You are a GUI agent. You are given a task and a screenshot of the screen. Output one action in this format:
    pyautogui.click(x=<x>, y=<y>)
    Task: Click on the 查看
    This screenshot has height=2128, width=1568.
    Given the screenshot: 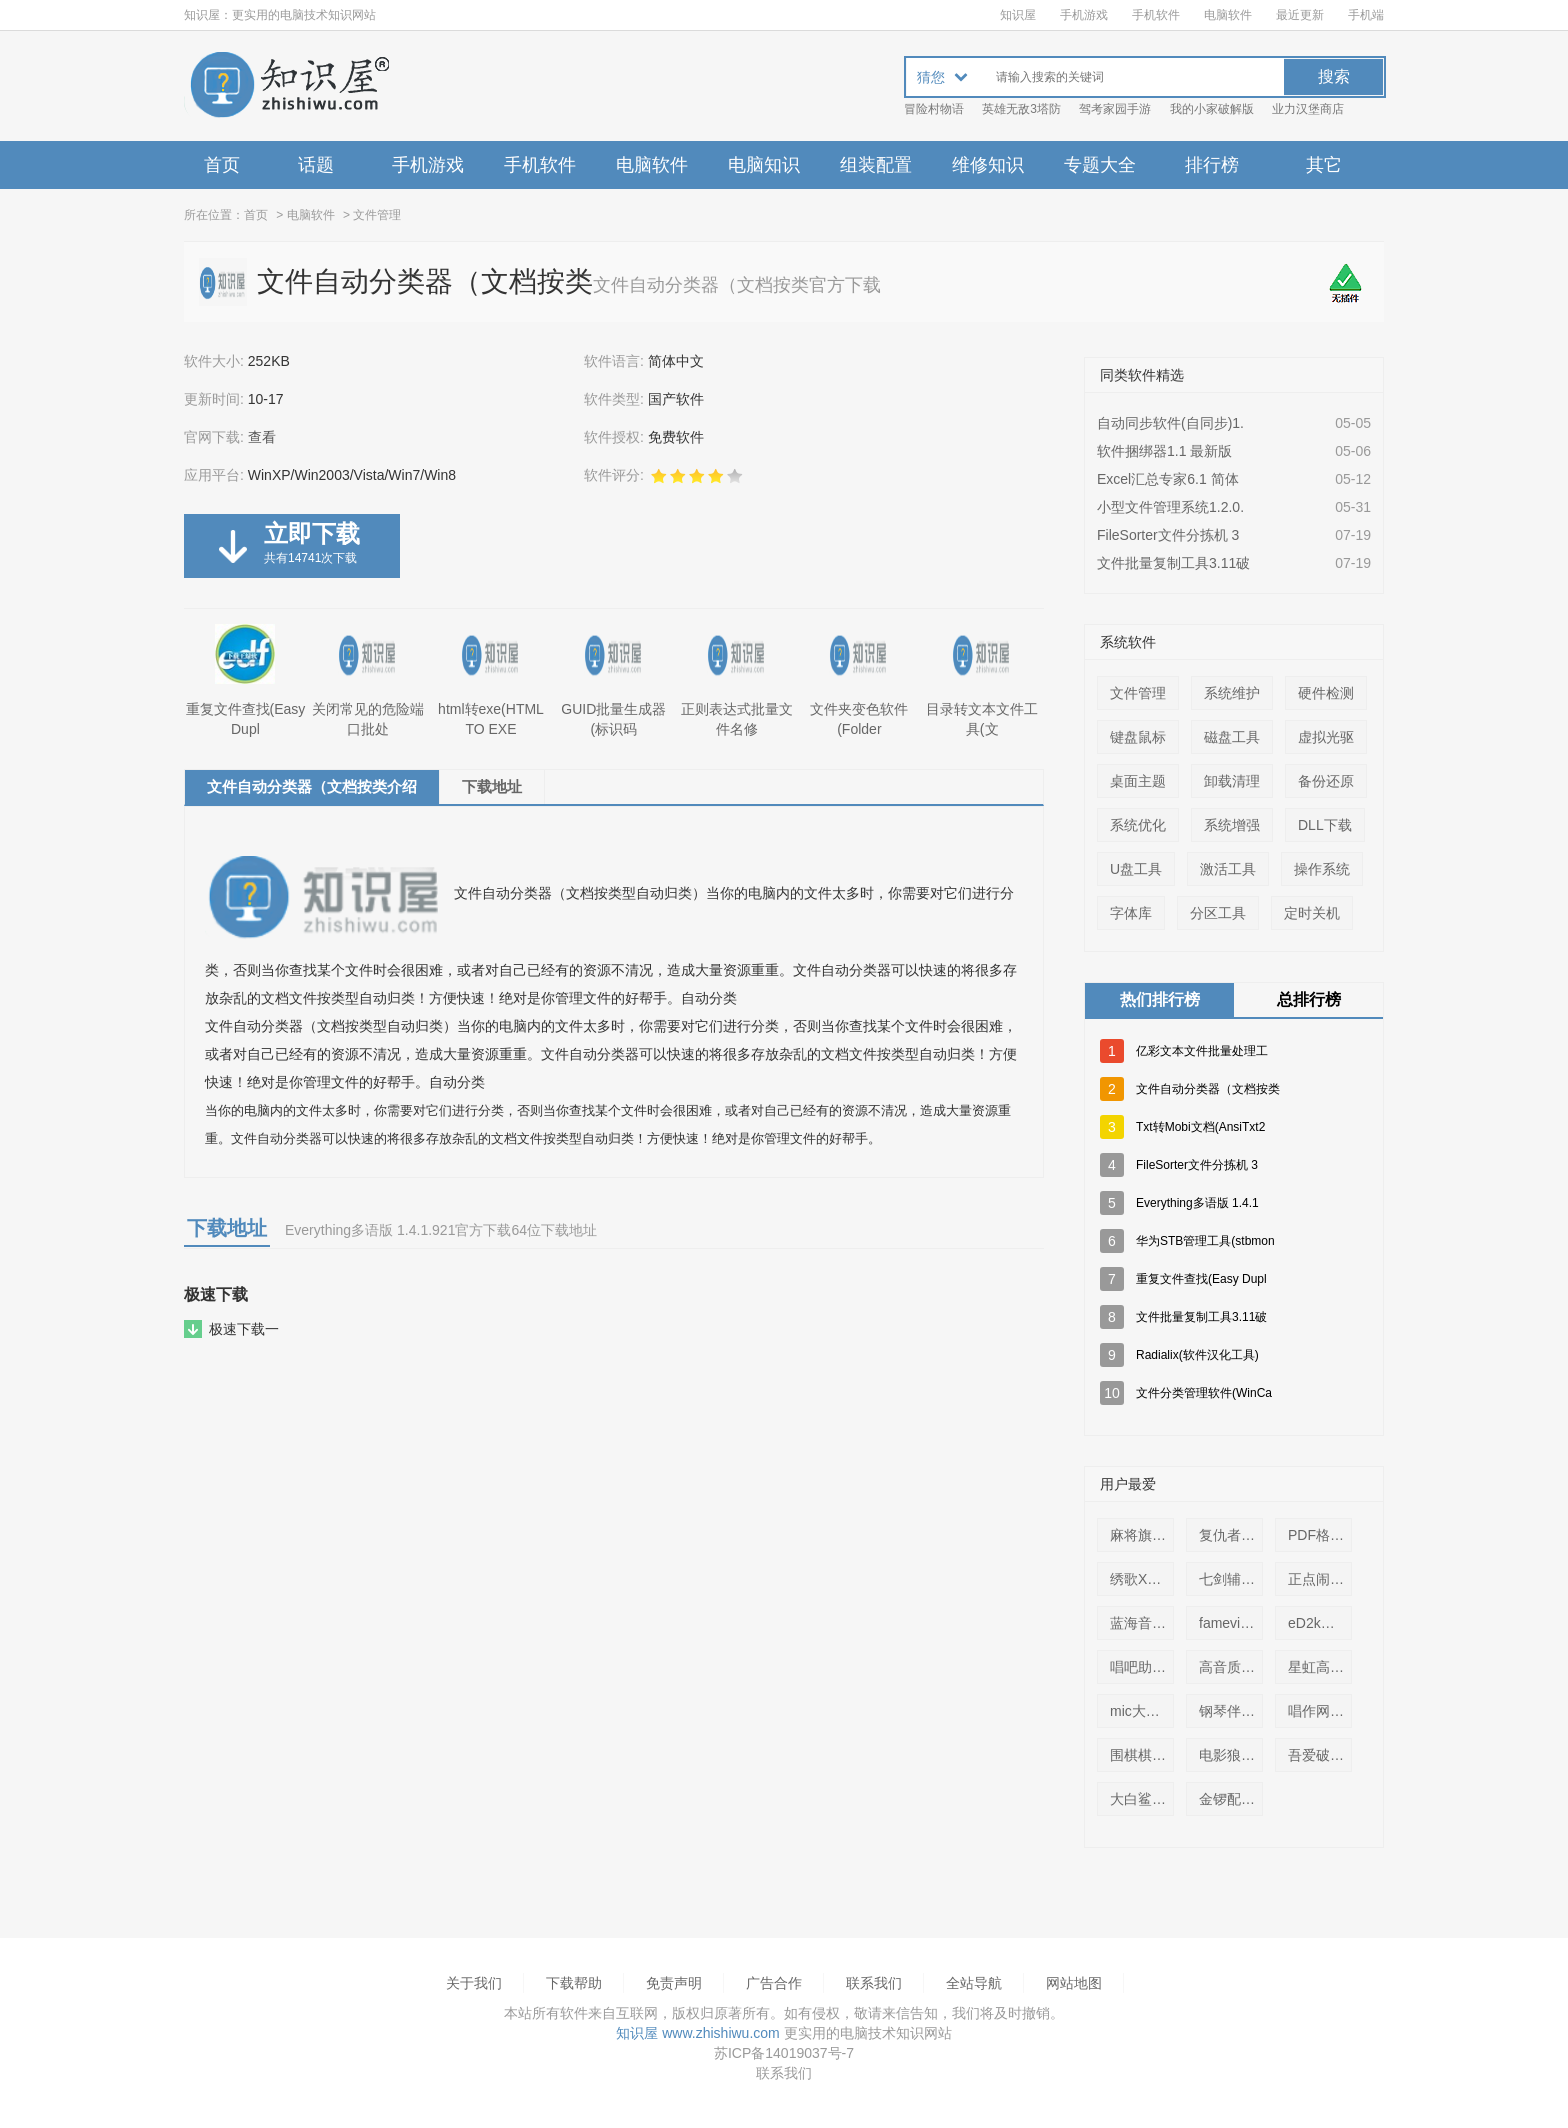 What is the action you would take?
    pyautogui.click(x=262, y=437)
    